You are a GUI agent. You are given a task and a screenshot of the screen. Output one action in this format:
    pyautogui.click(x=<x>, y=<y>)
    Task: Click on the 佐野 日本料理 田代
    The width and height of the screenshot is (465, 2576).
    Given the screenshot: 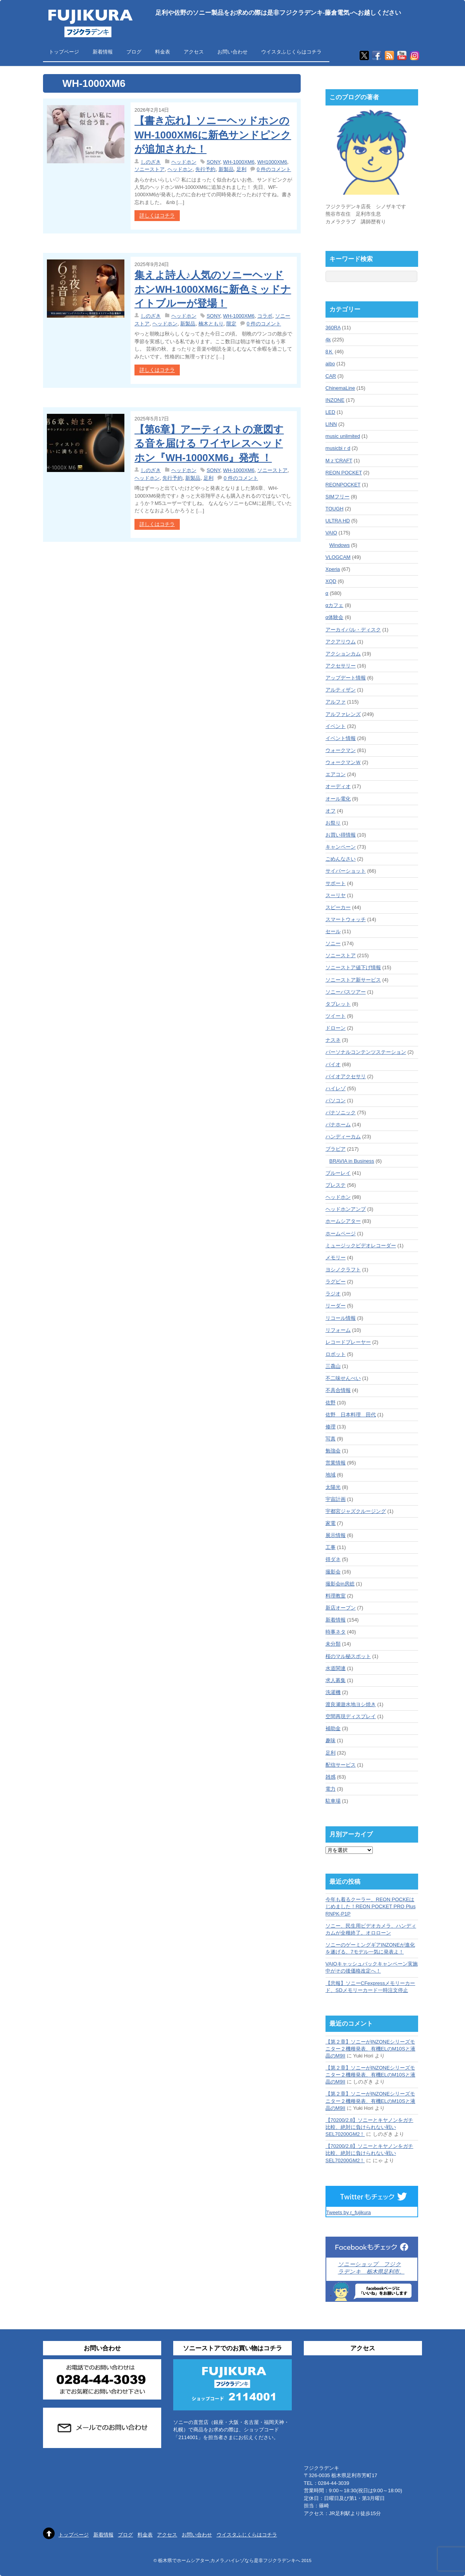 What is the action you would take?
    pyautogui.click(x=351, y=1415)
    